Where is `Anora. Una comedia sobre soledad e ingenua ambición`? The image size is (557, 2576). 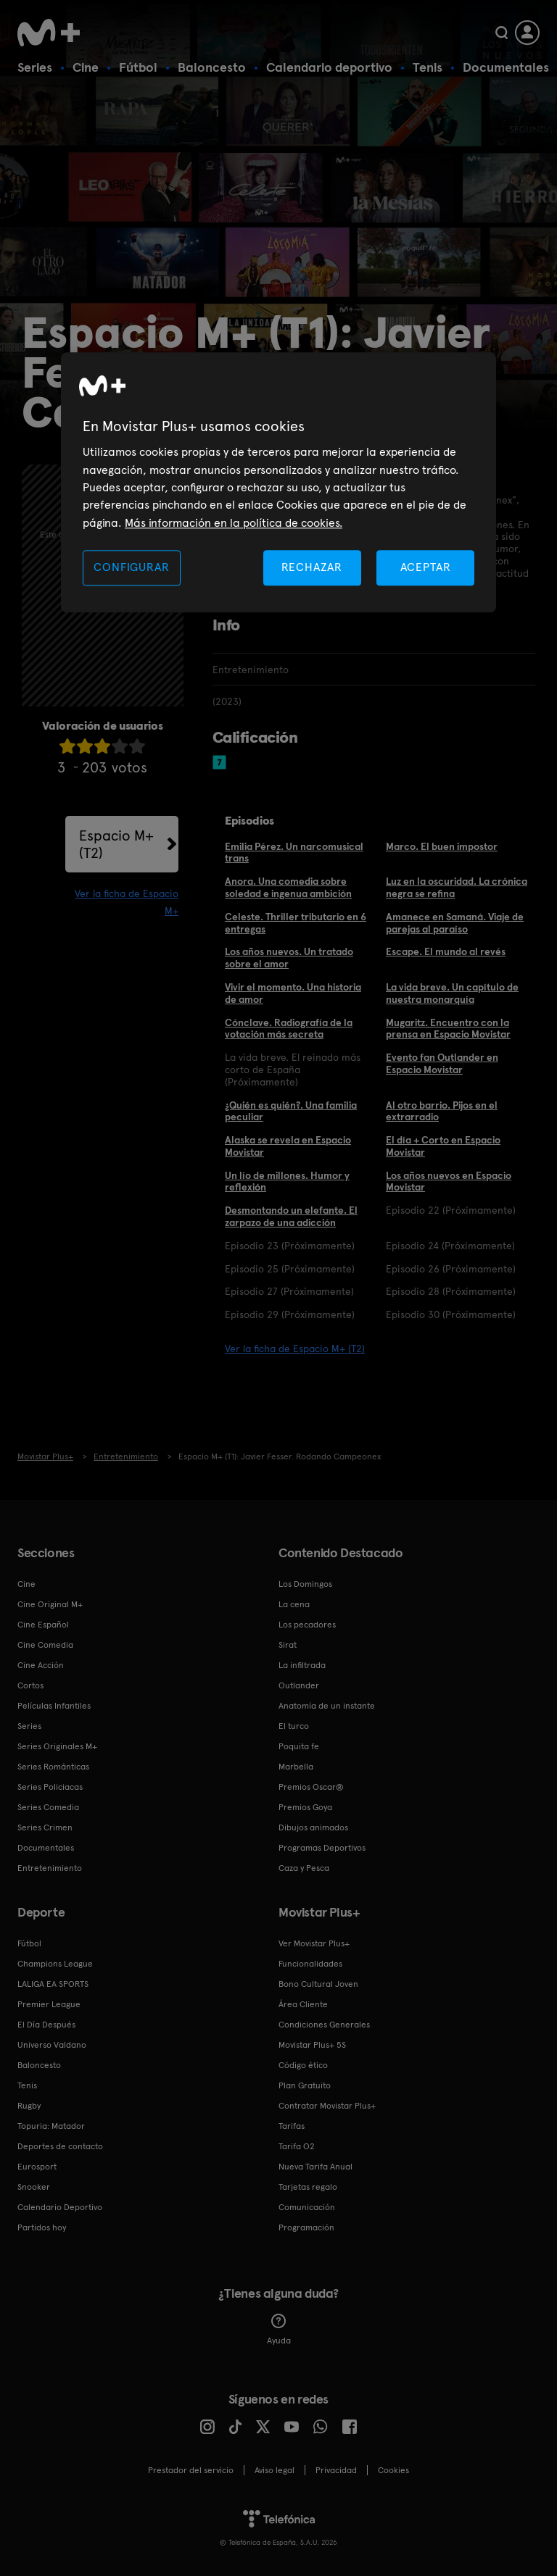 Anora. Una comedia sobre soledad e ingenua ambición is located at coordinates (288, 887).